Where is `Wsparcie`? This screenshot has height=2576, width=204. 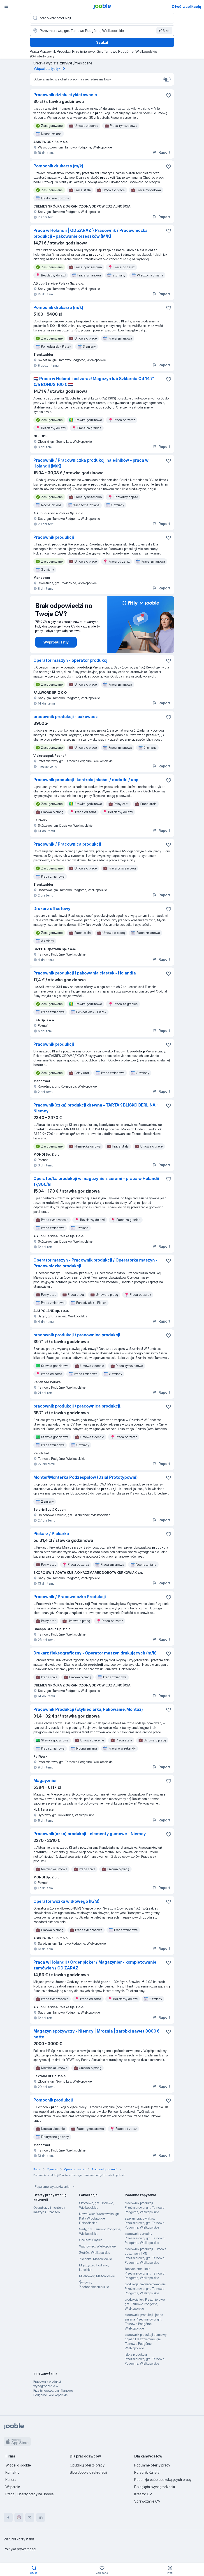
Wsparcie is located at coordinates (12, 2487).